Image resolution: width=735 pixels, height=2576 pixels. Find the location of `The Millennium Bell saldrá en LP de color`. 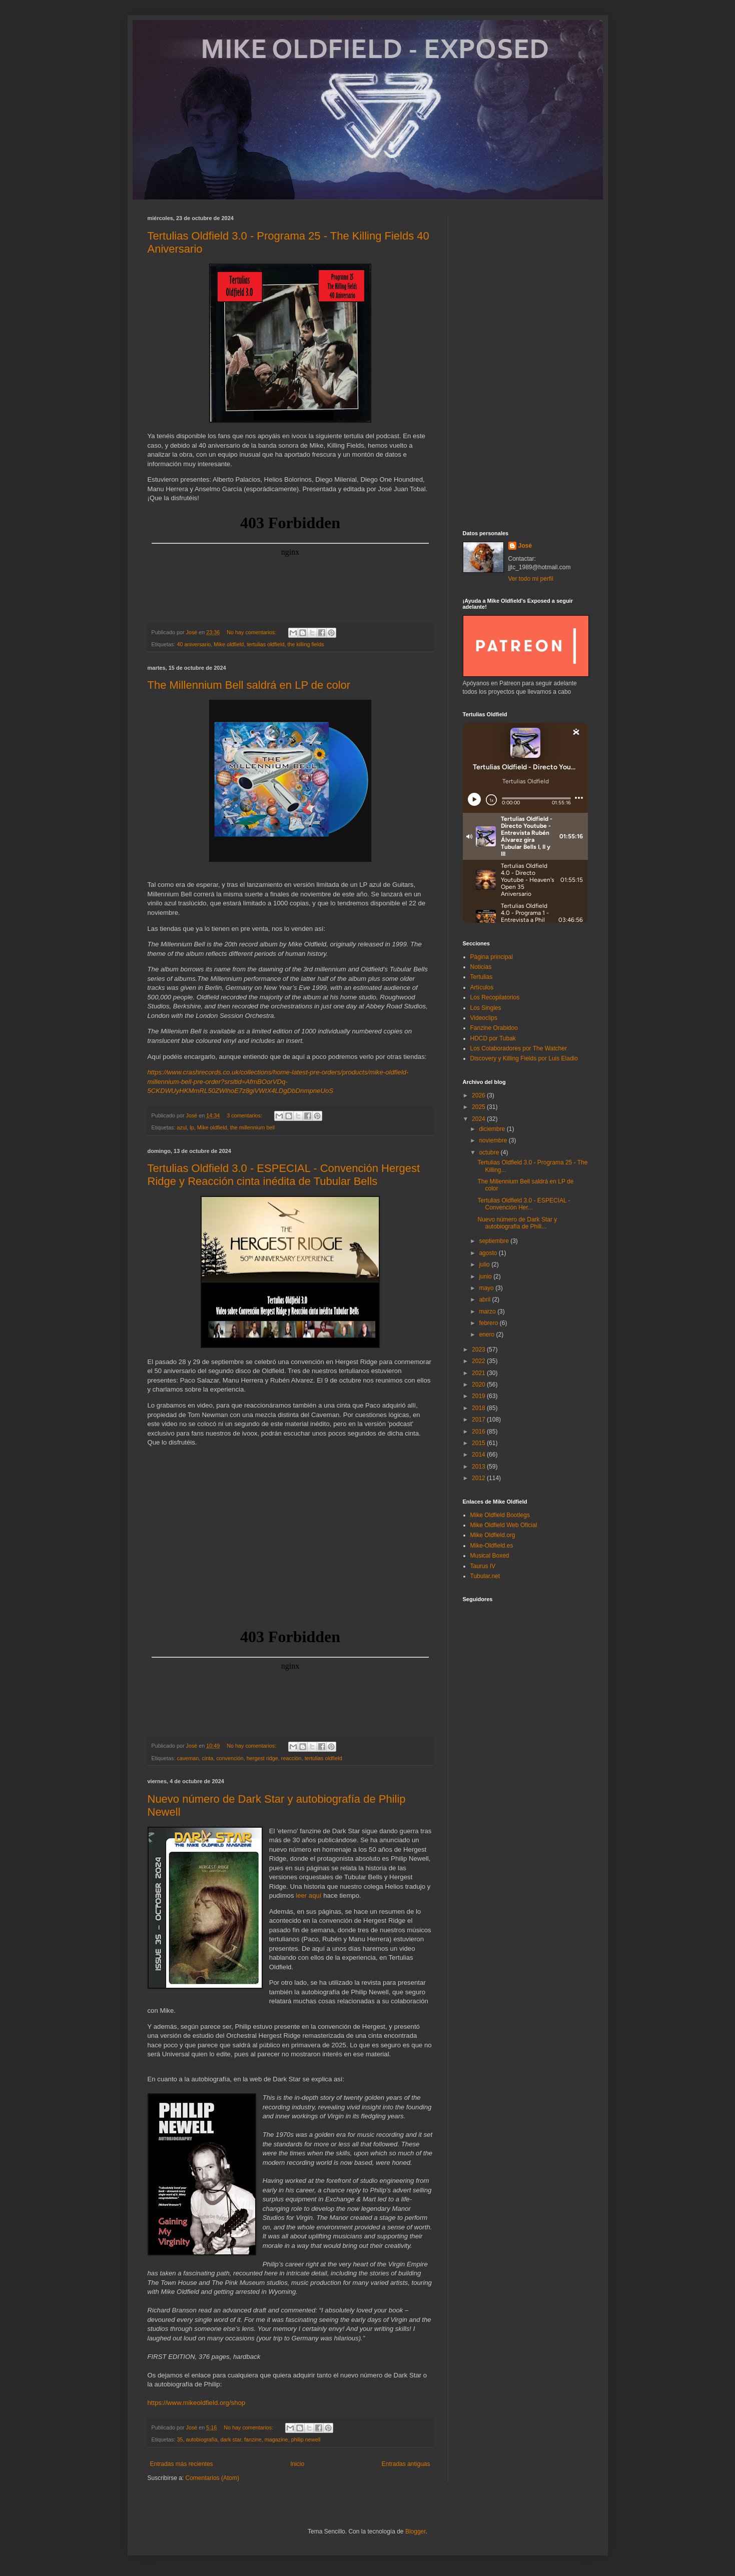

The Millennium Bell saldrá en LP de color is located at coordinates (249, 685).